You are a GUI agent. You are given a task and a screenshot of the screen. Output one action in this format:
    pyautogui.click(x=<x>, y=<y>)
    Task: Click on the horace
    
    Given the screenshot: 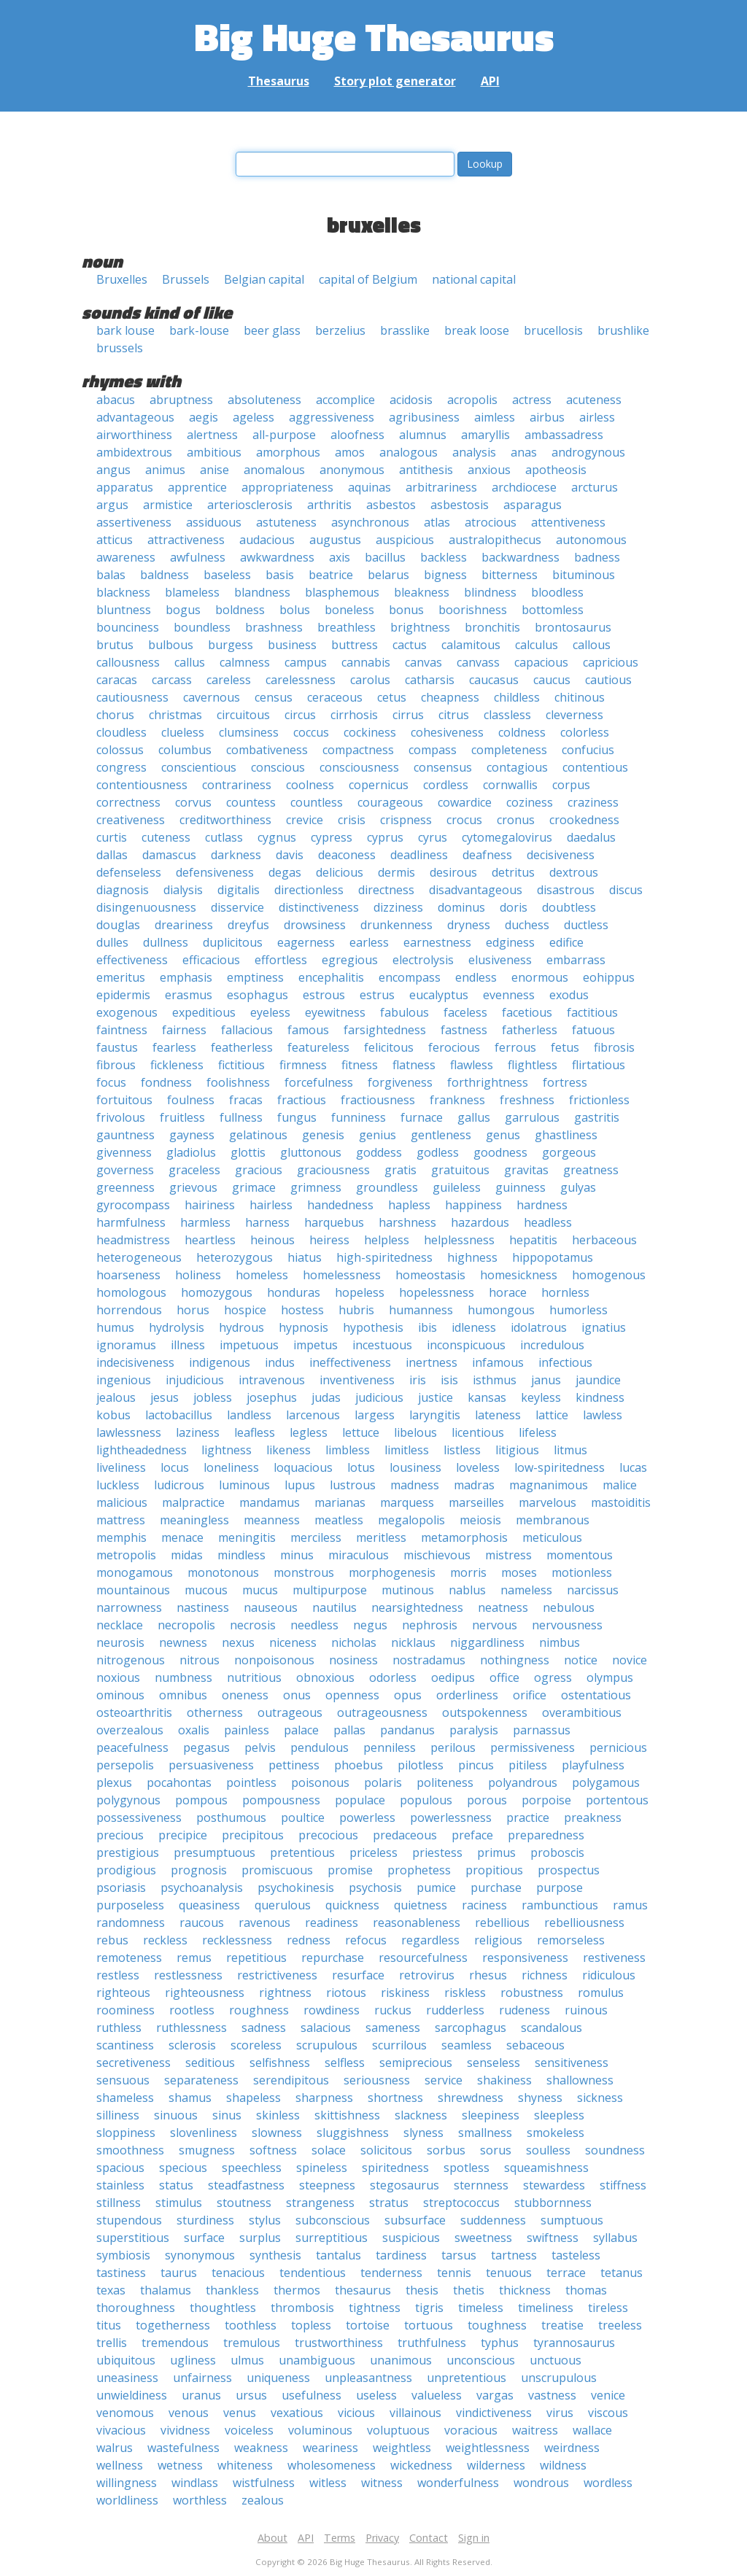 What is the action you would take?
    pyautogui.click(x=508, y=1292)
    